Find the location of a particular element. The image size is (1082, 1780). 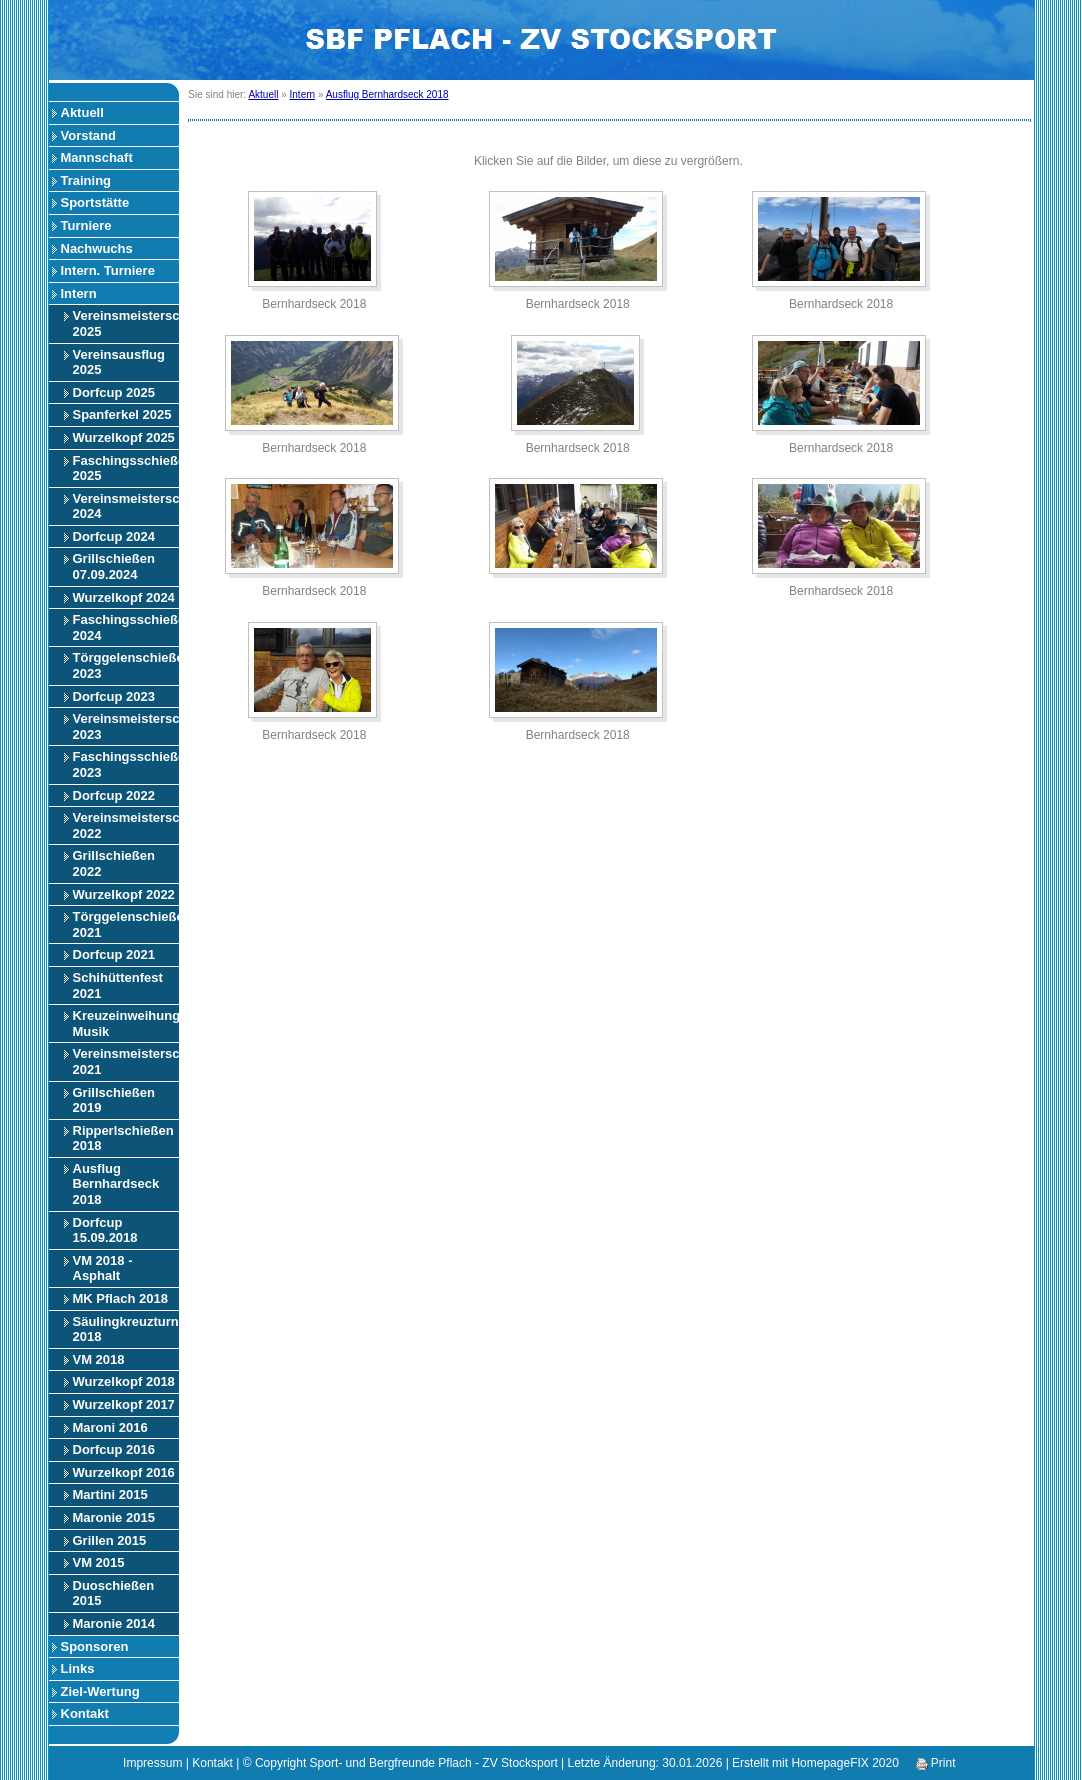

Dorfcup 2022 is located at coordinates (114, 795).